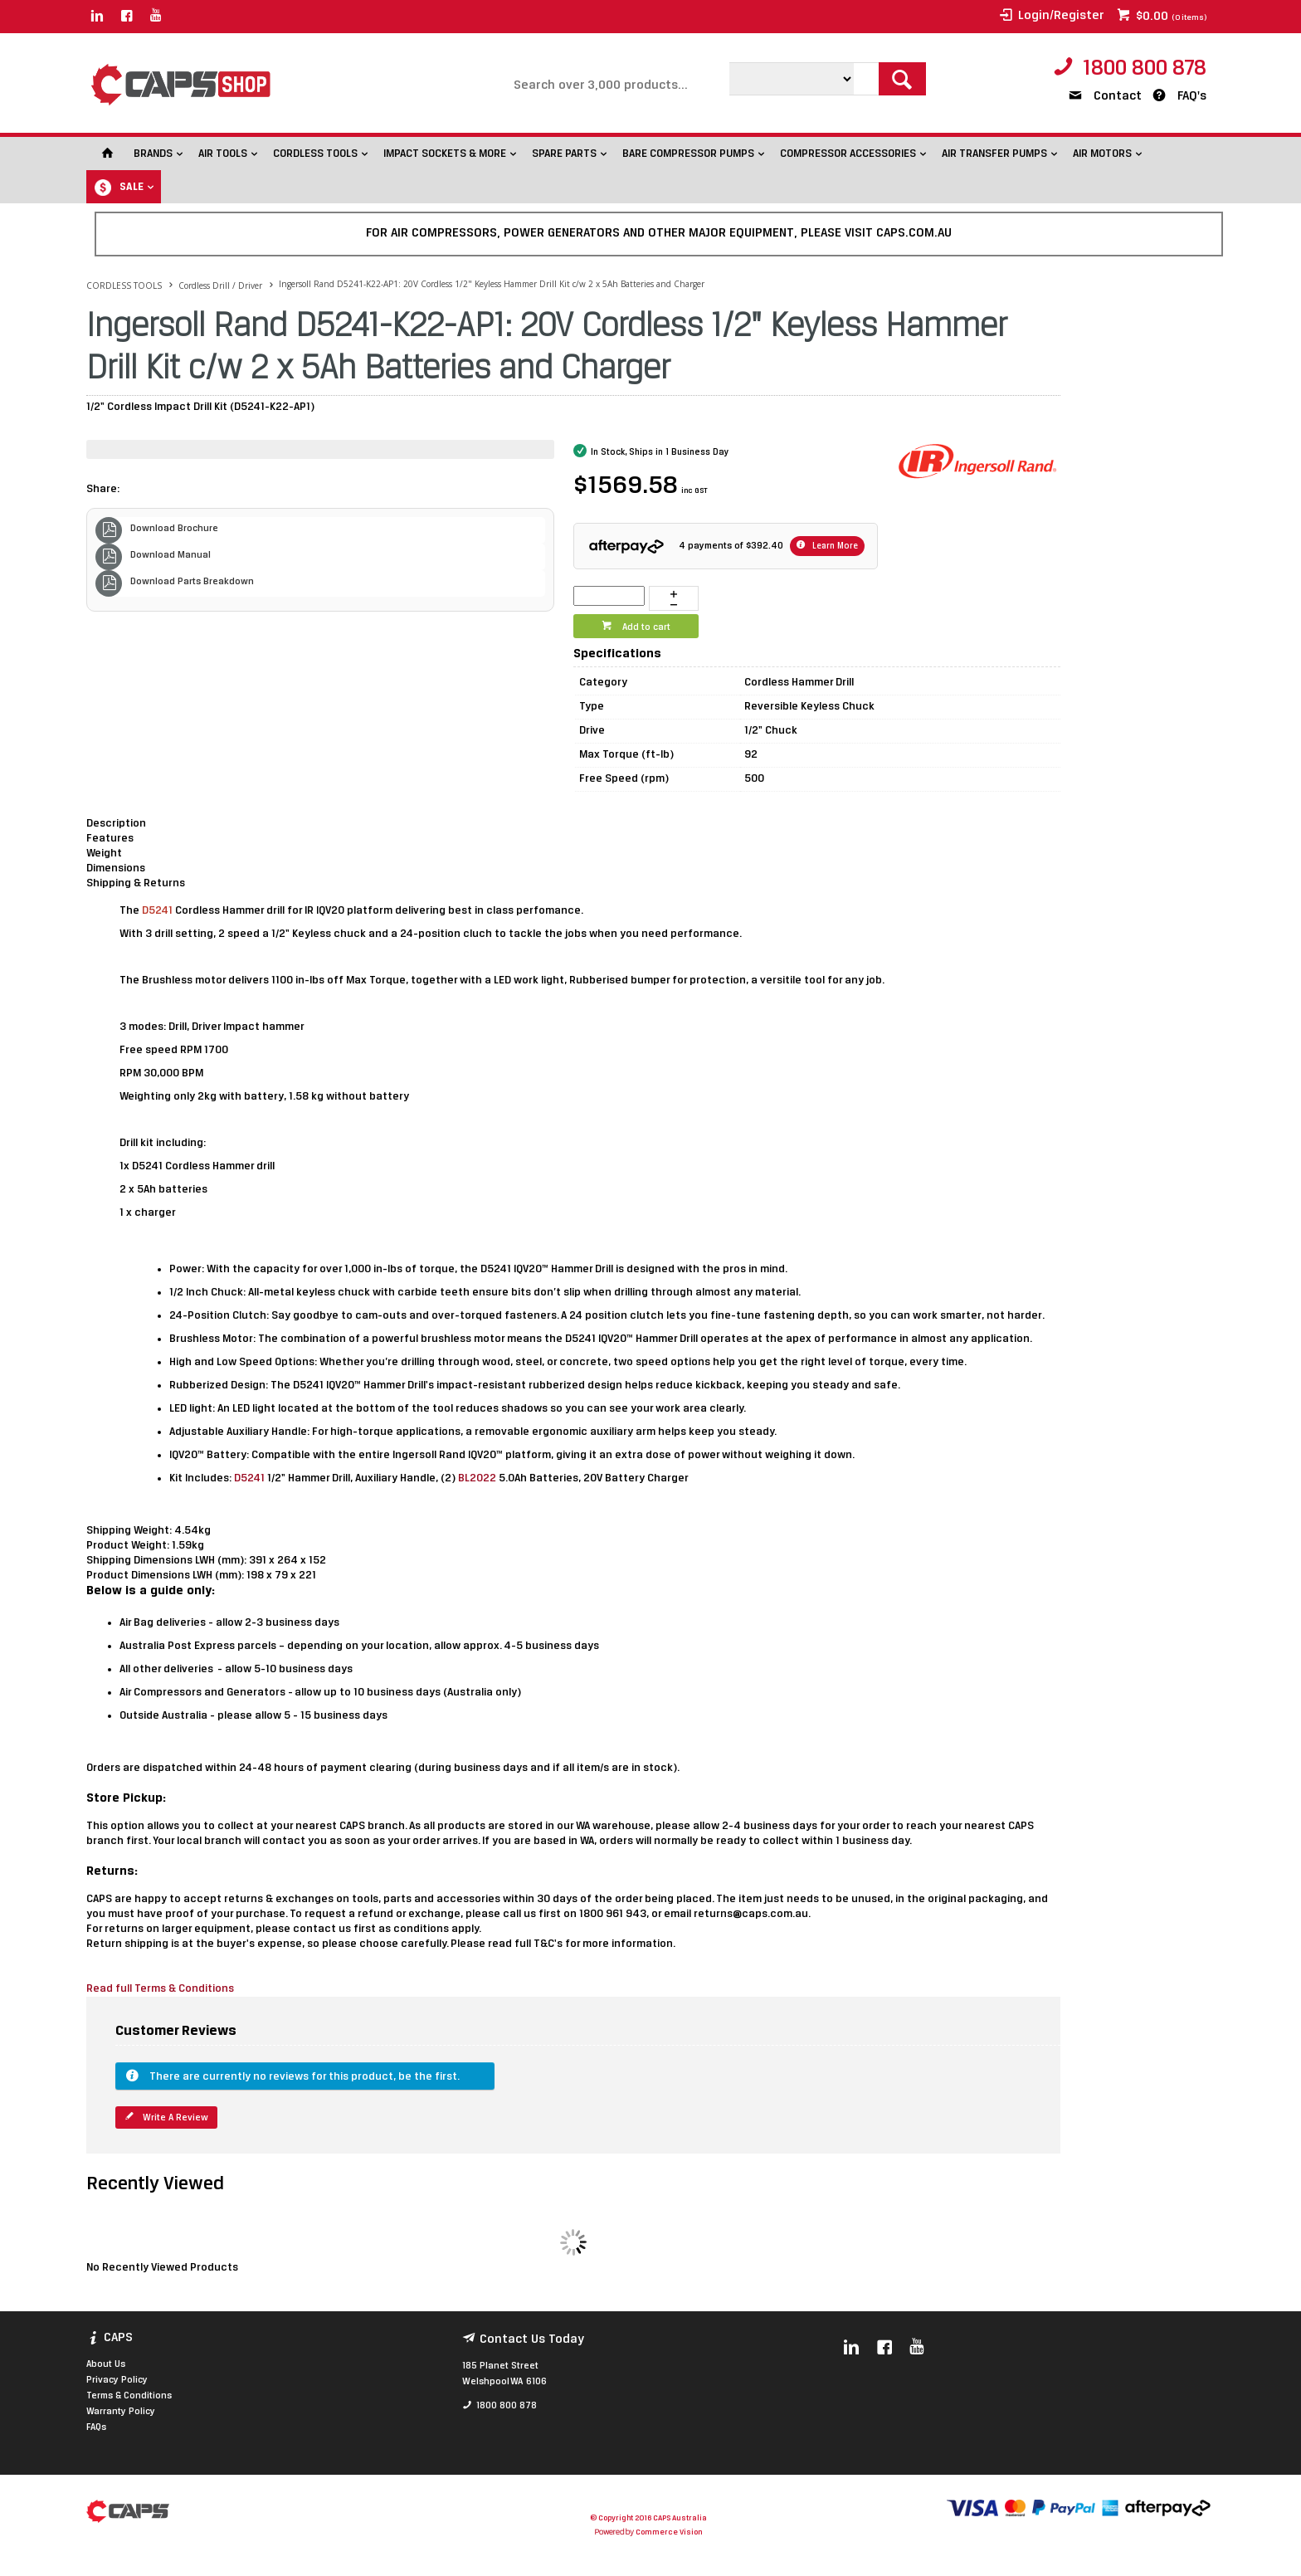 Image resolution: width=1301 pixels, height=2576 pixels. Describe the element at coordinates (669, 2532) in the screenshot. I see `Commerce Vision` at that location.